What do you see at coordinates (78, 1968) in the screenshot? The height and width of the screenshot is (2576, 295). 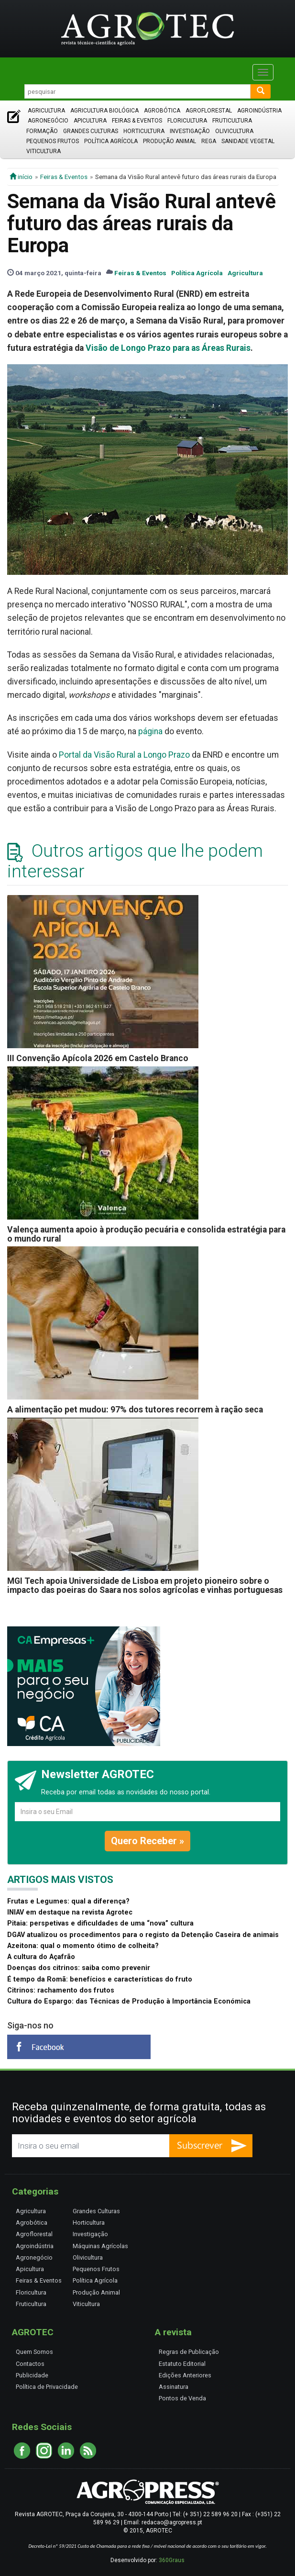 I see `Doenças dos citrinos: saiba como prevenir` at bounding box center [78, 1968].